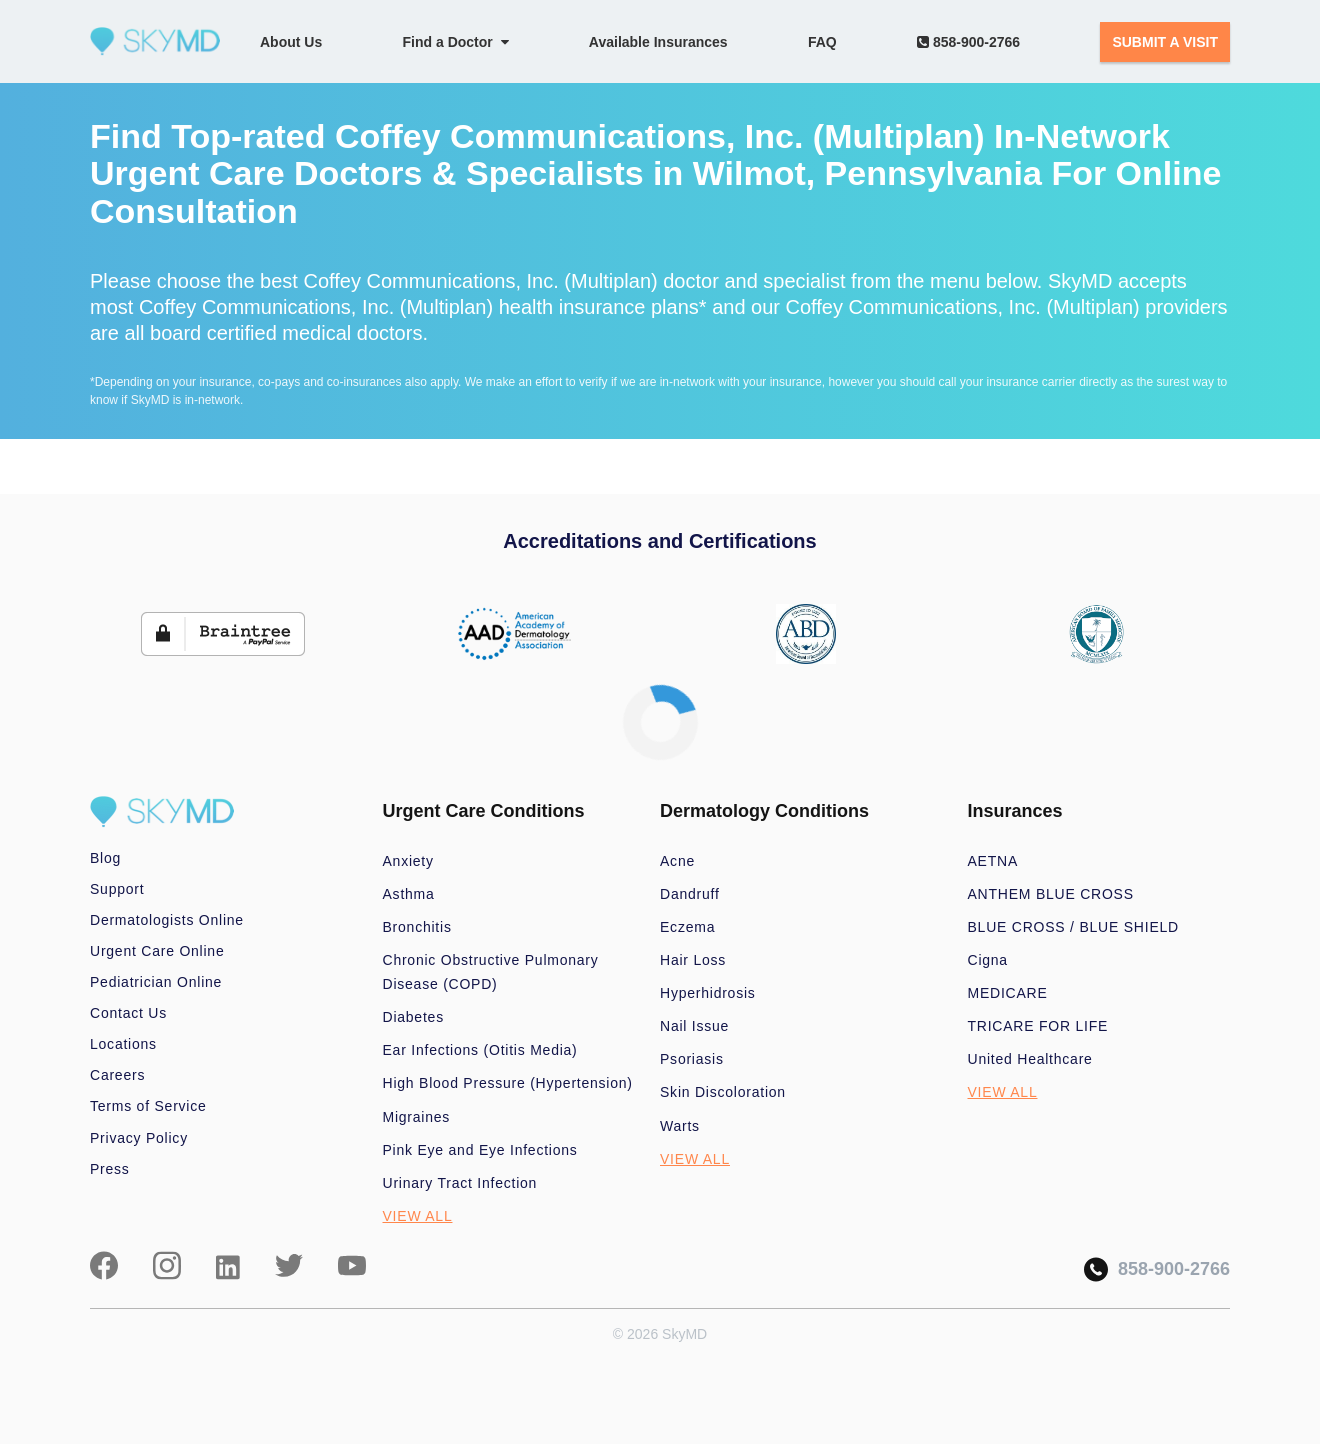  What do you see at coordinates (968, 42) in the screenshot?
I see `858-900-2766` at bounding box center [968, 42].